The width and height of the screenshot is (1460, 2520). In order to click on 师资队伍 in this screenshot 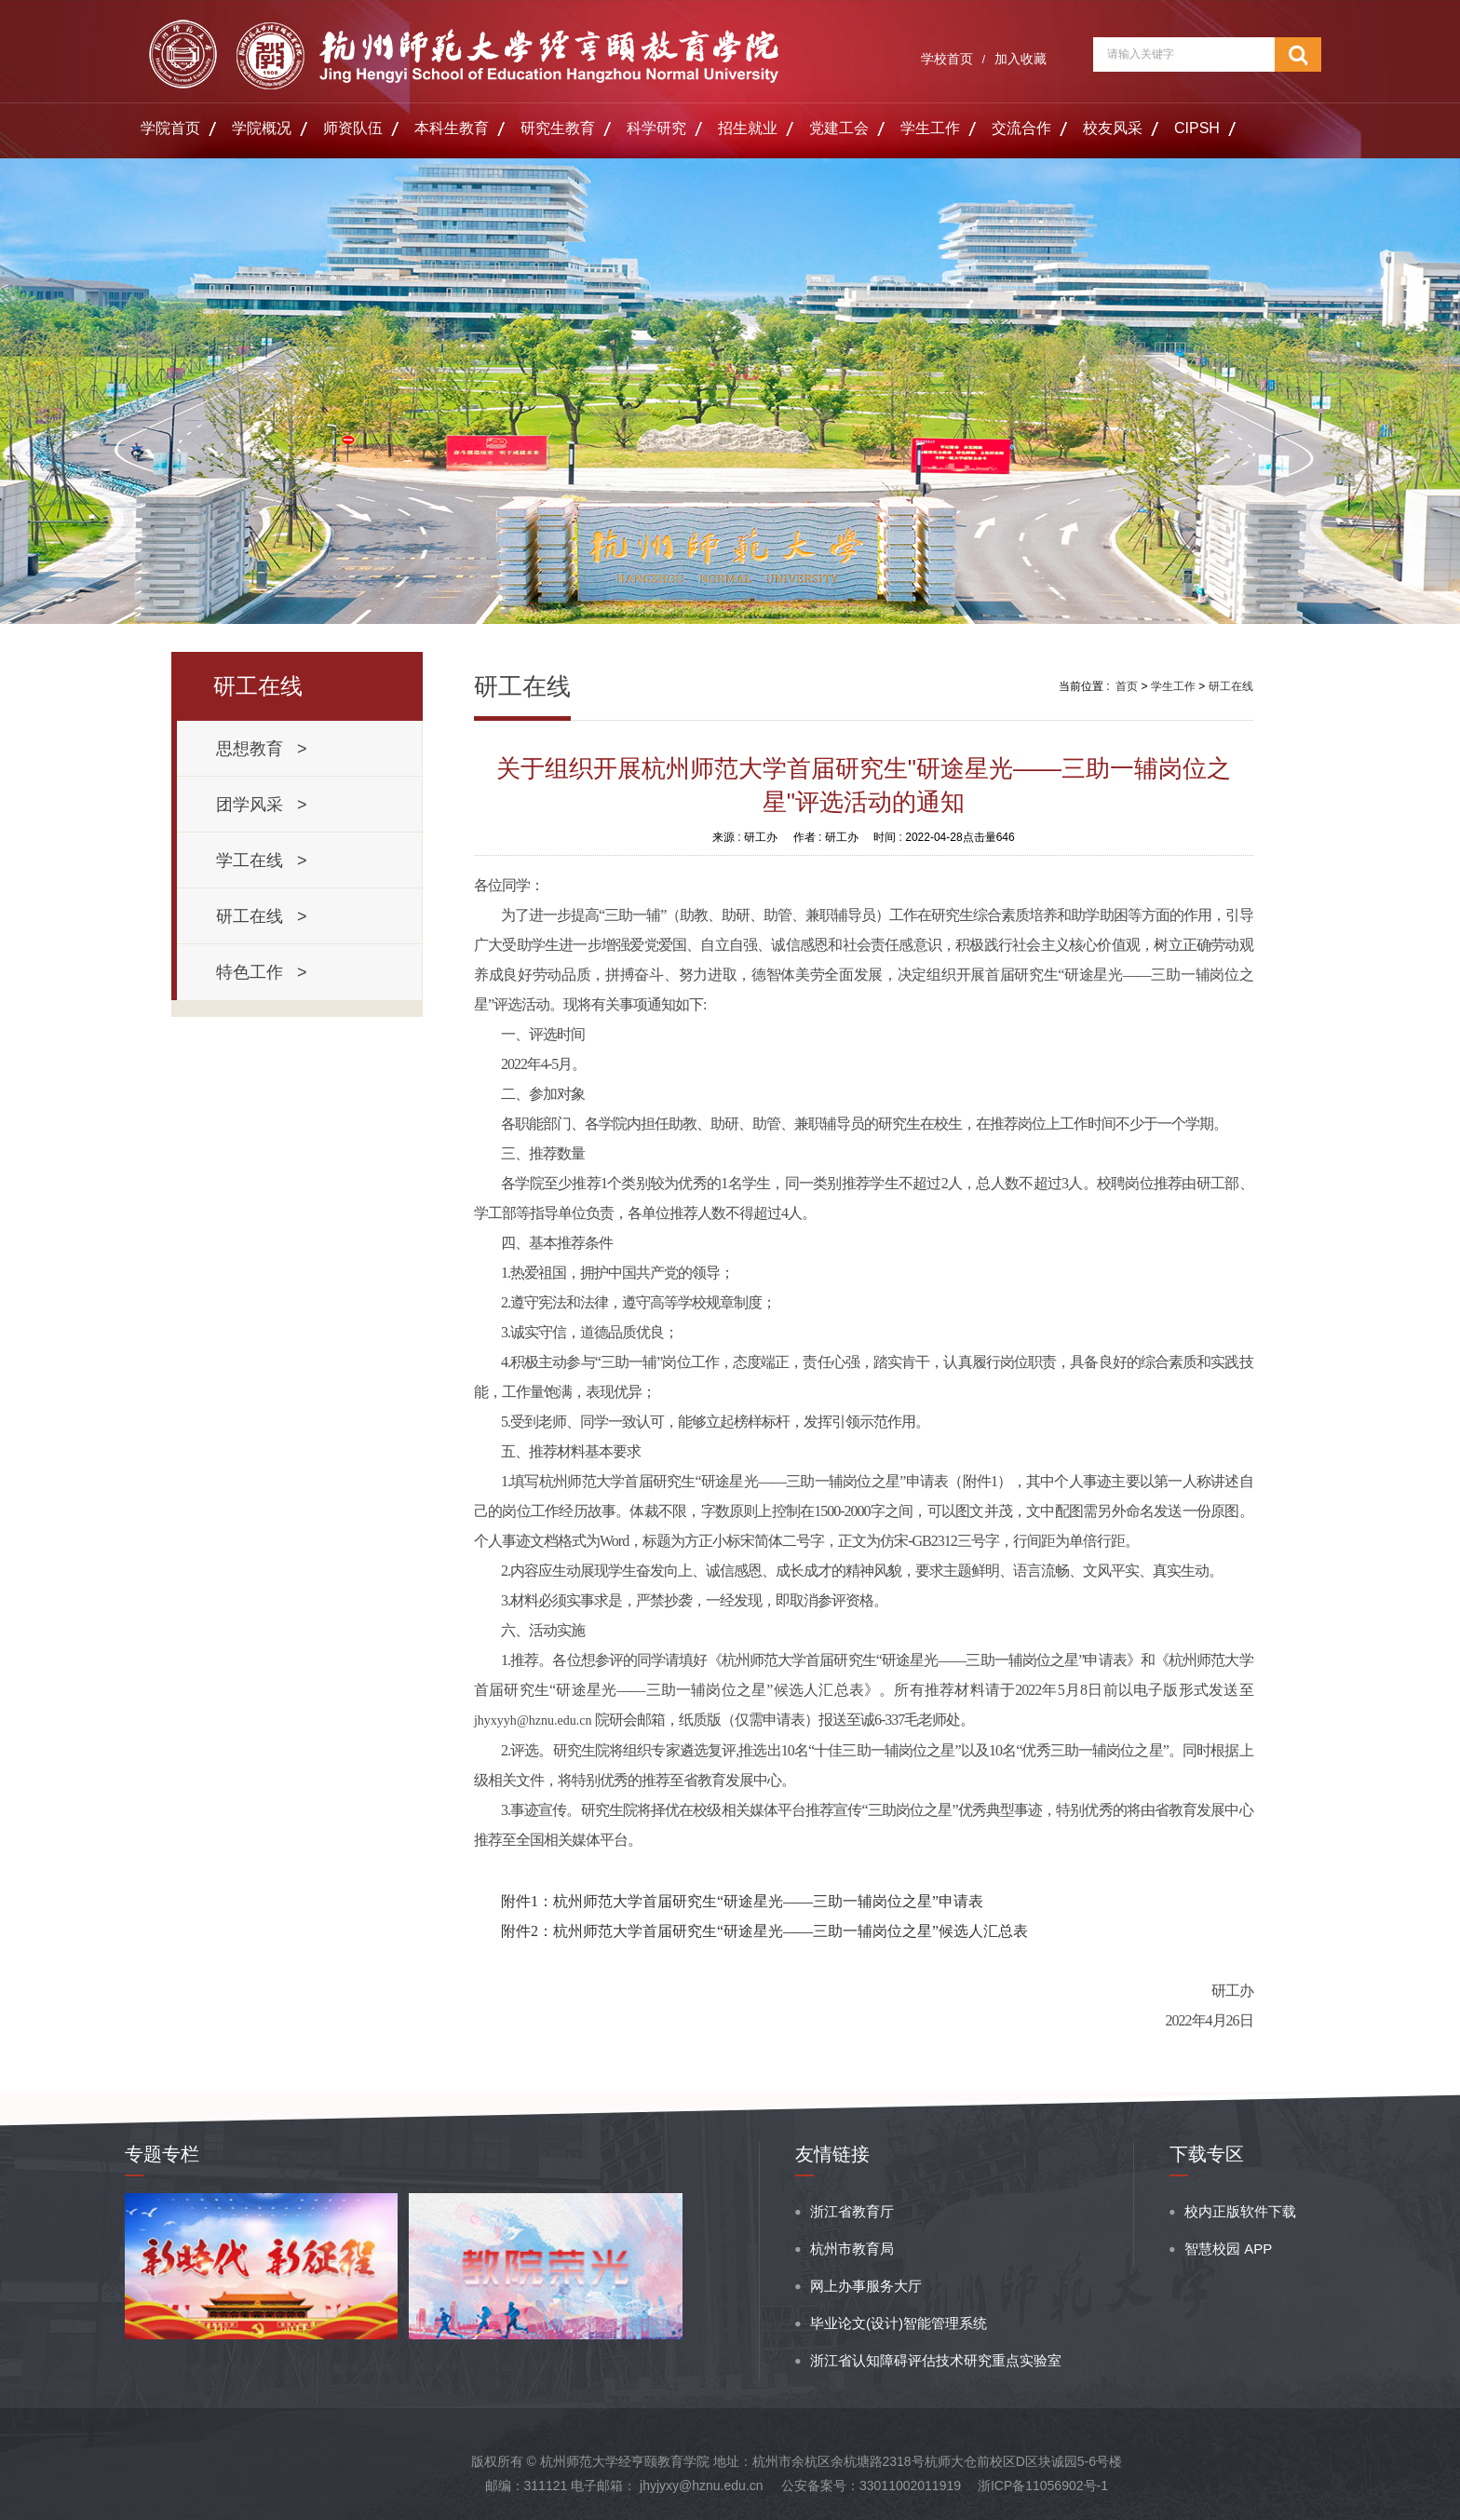, I will do `click(353, 128)`.